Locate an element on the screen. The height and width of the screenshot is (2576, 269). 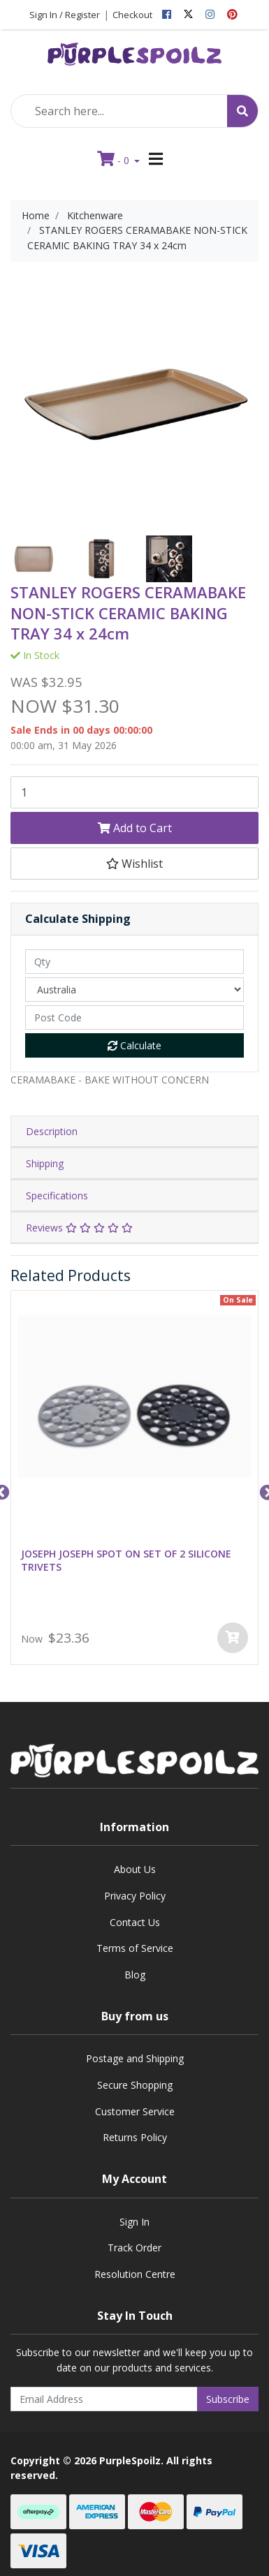
[button] is located at coordinates (134, 863).